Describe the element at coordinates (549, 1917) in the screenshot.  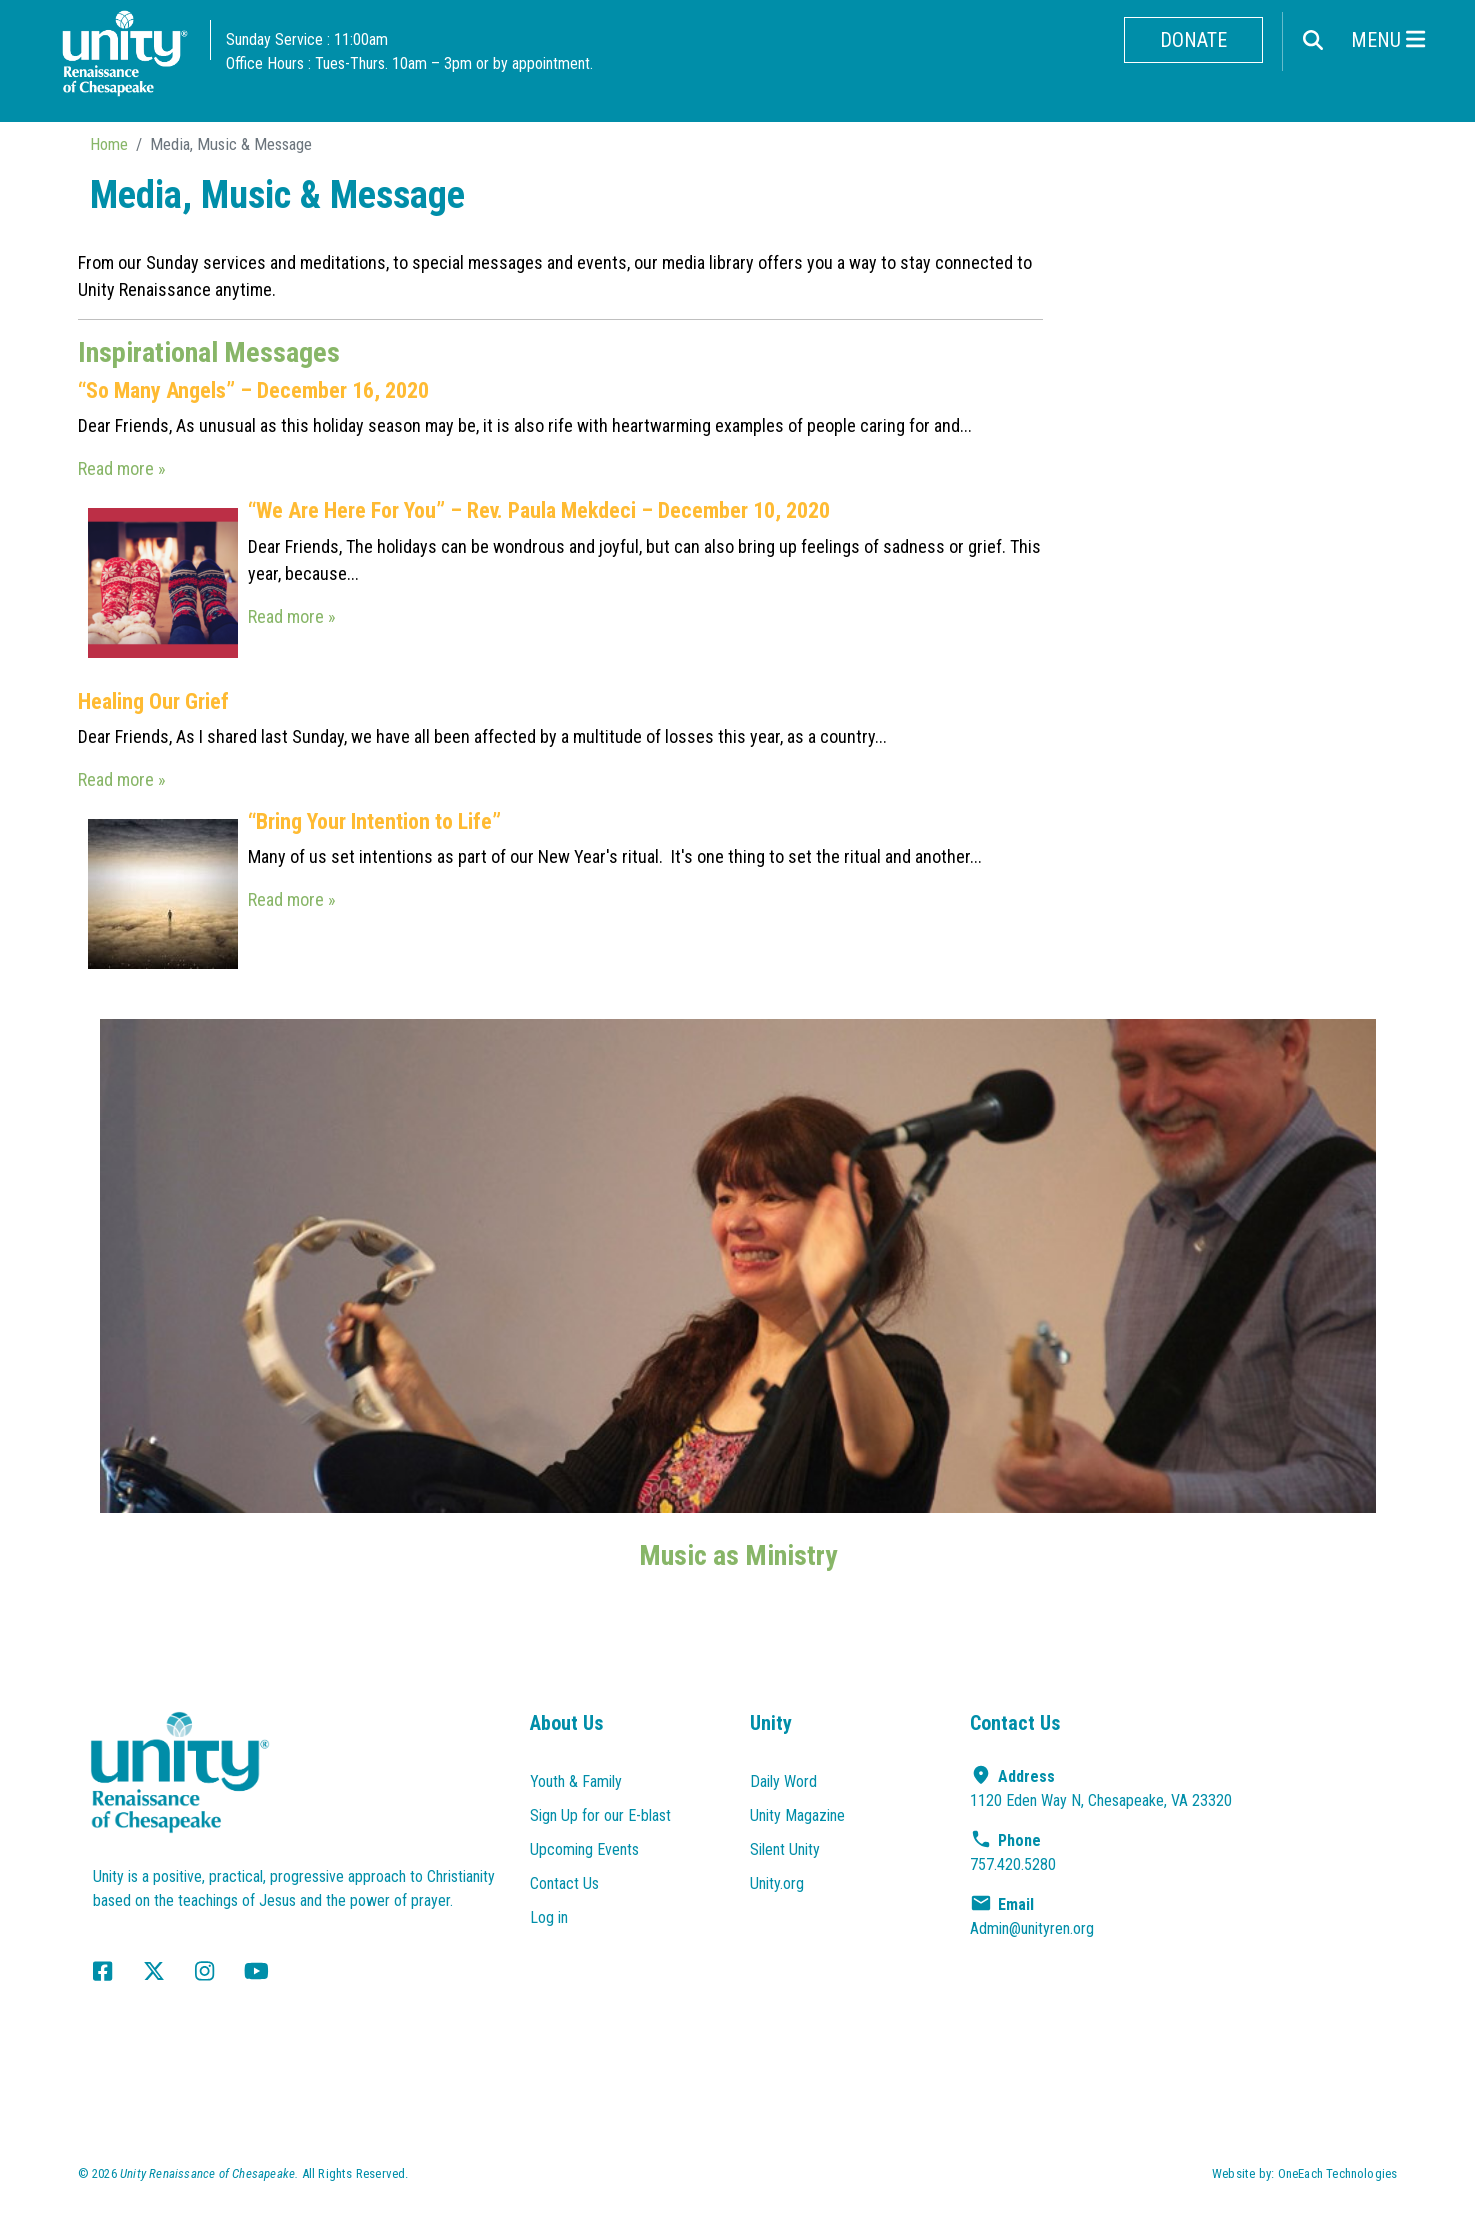
I see `Log in` at that location.